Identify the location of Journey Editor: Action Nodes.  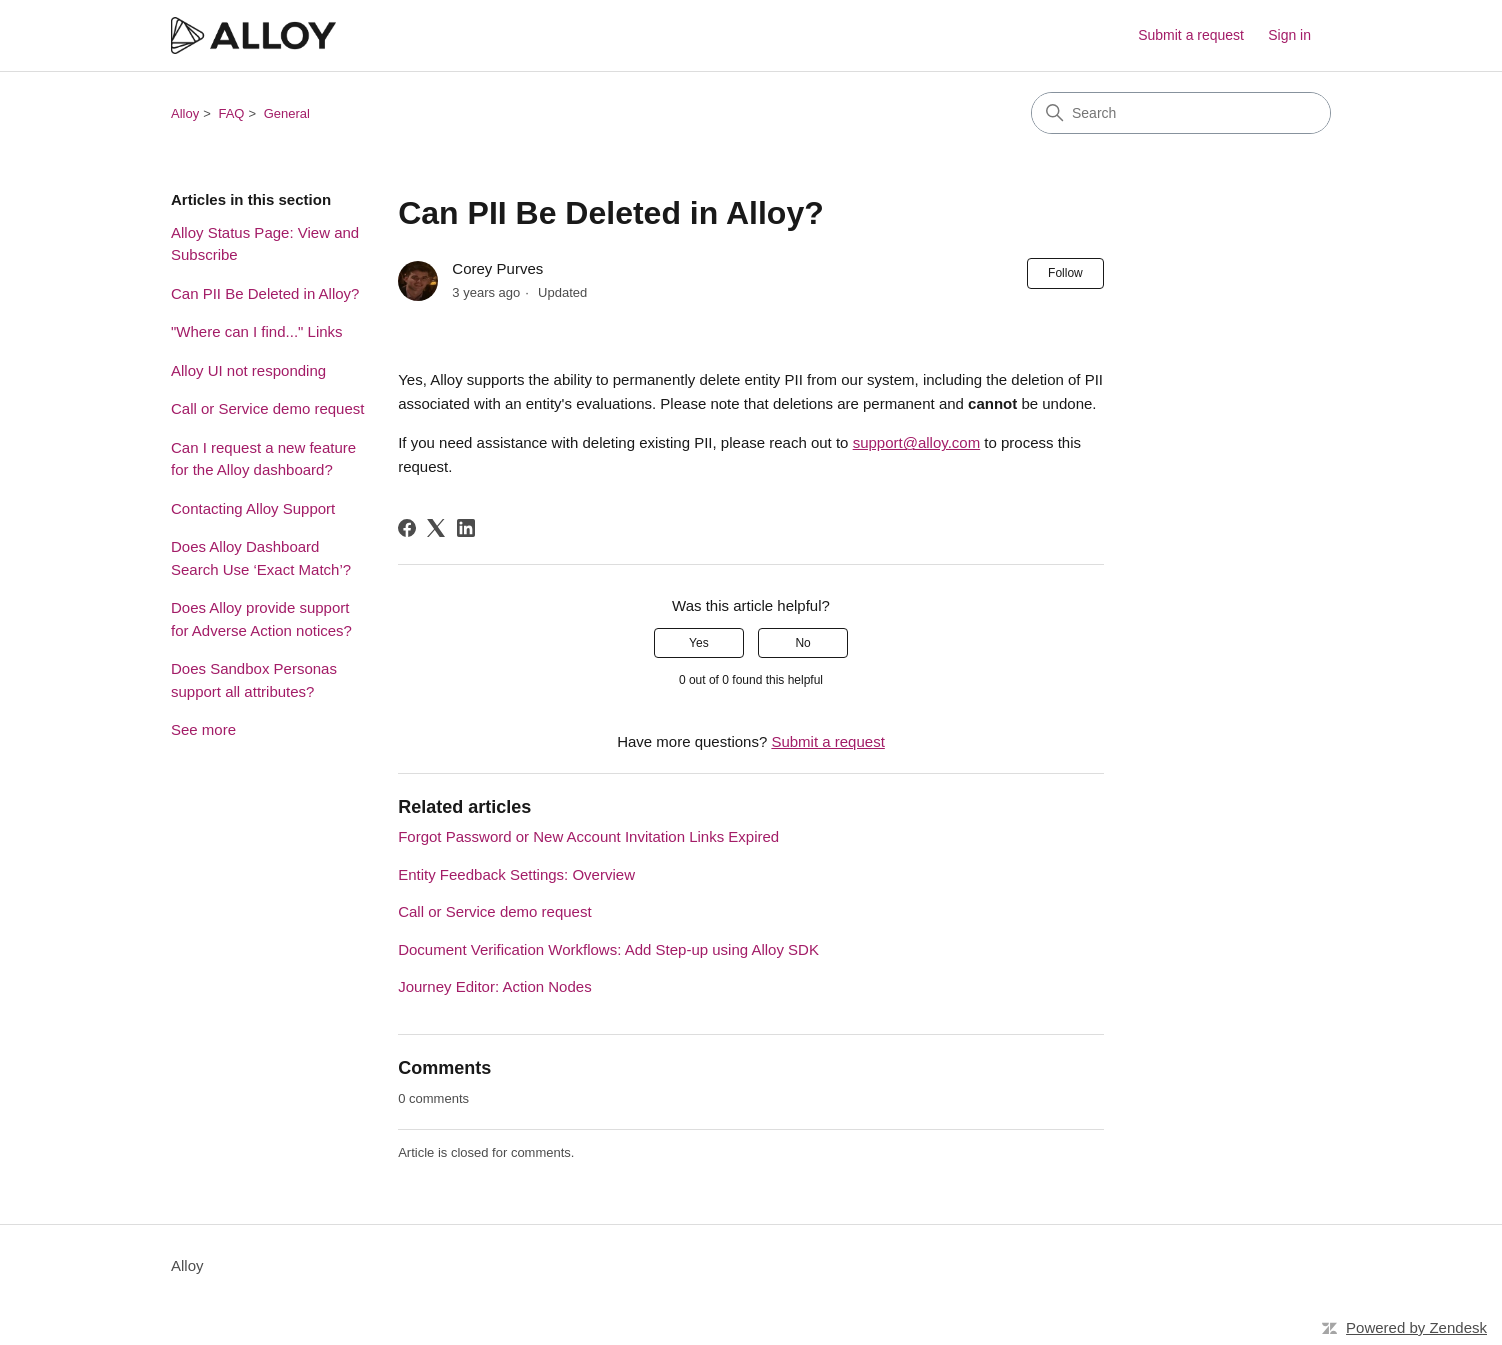
(494, 986).